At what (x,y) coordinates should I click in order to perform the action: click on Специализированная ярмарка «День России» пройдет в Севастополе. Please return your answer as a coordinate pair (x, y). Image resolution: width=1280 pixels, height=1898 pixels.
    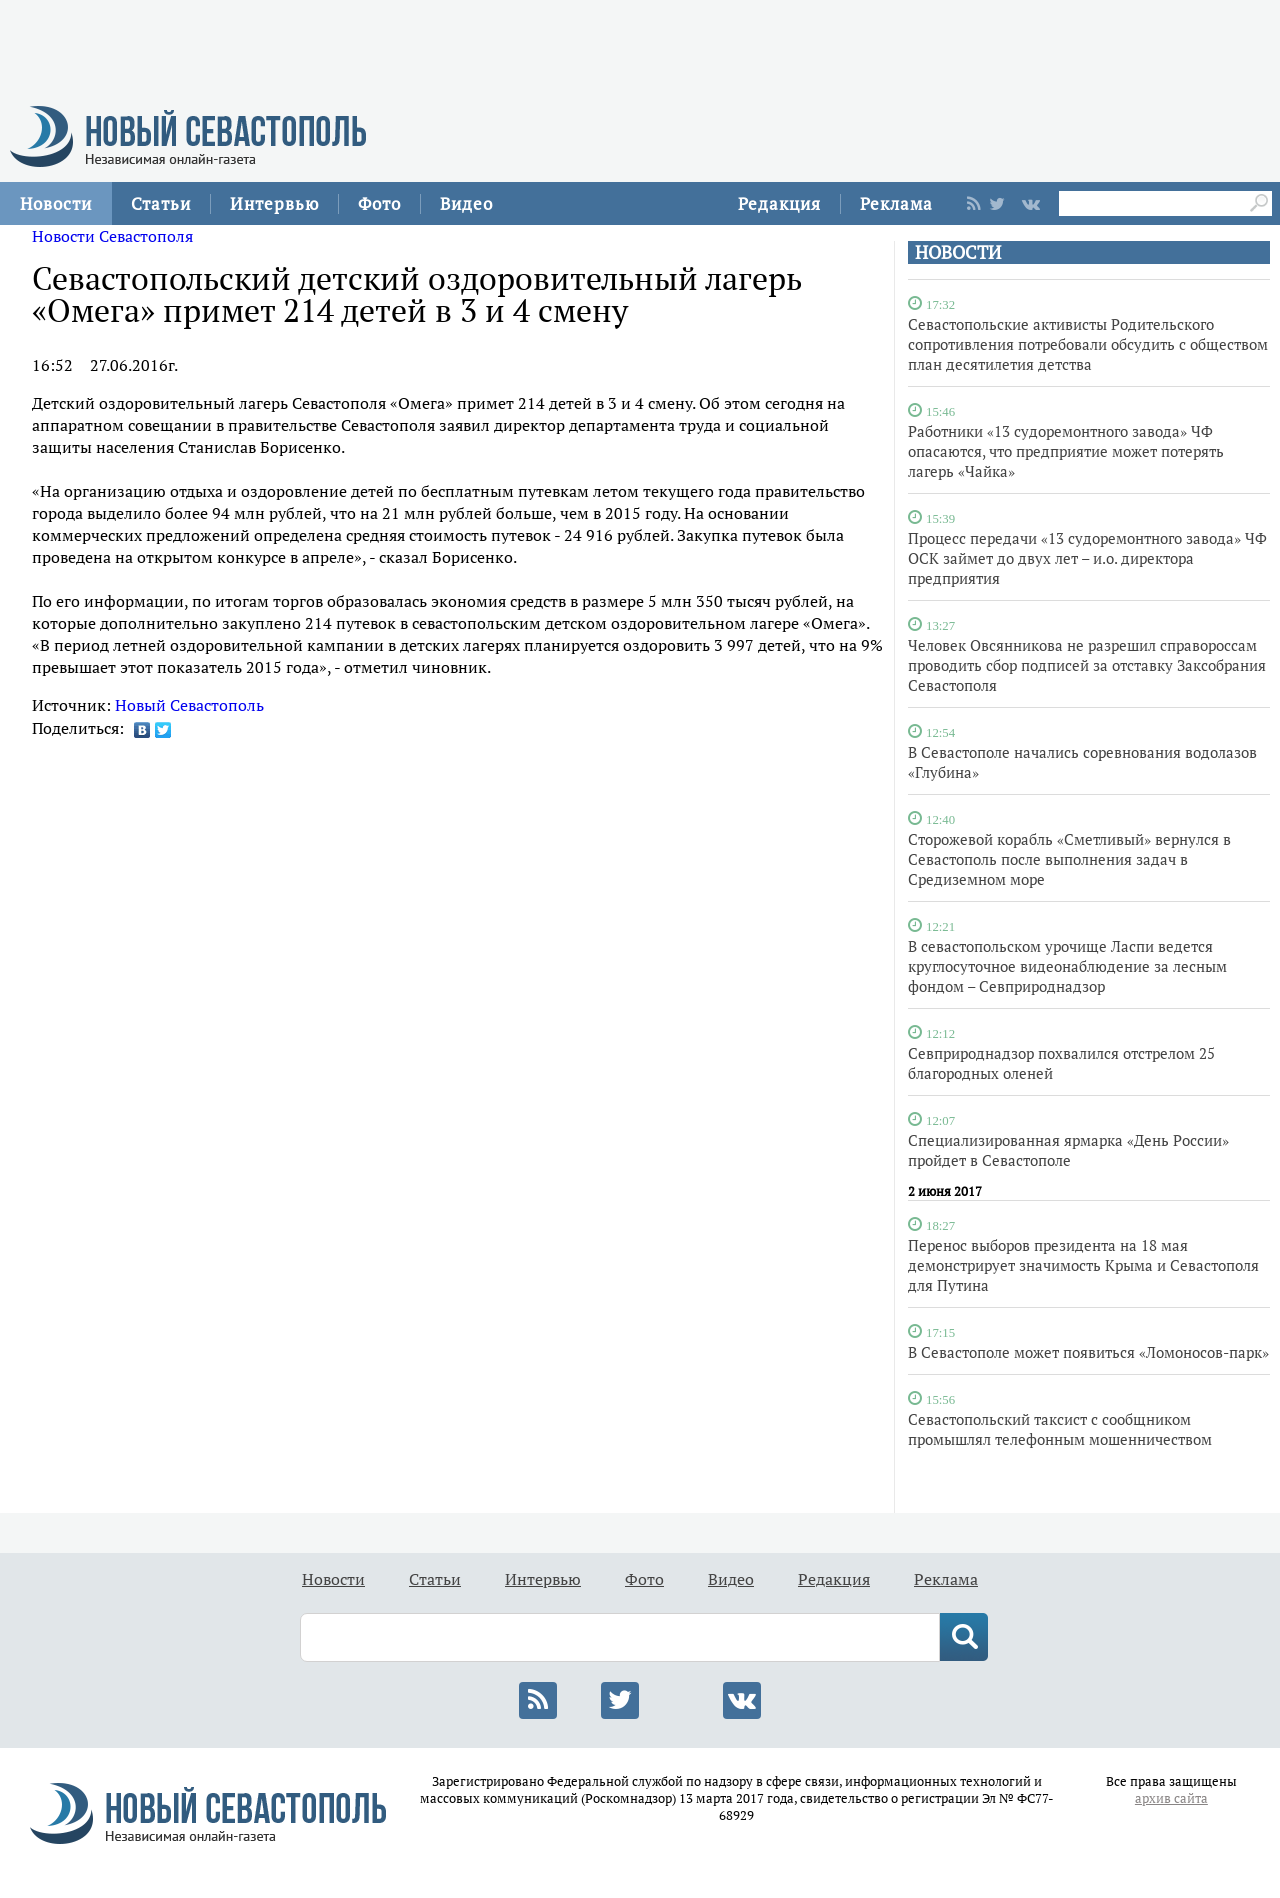
    Looking at the image, I should click on (1068, 1150).